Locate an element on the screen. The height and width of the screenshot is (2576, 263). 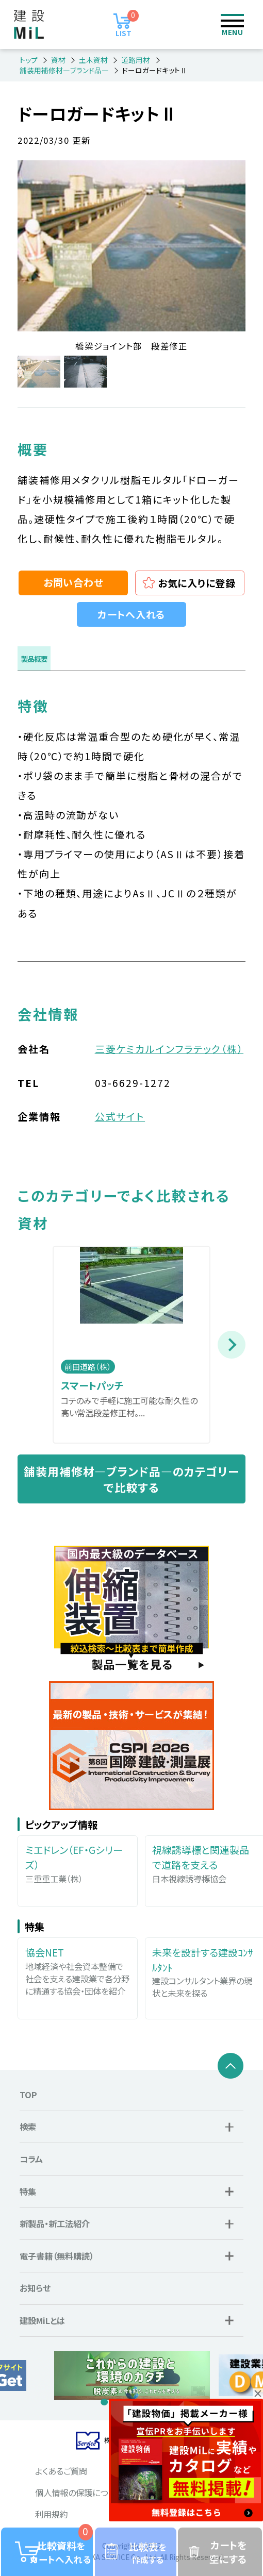
製品概要 is located at coordinates (34, 659).